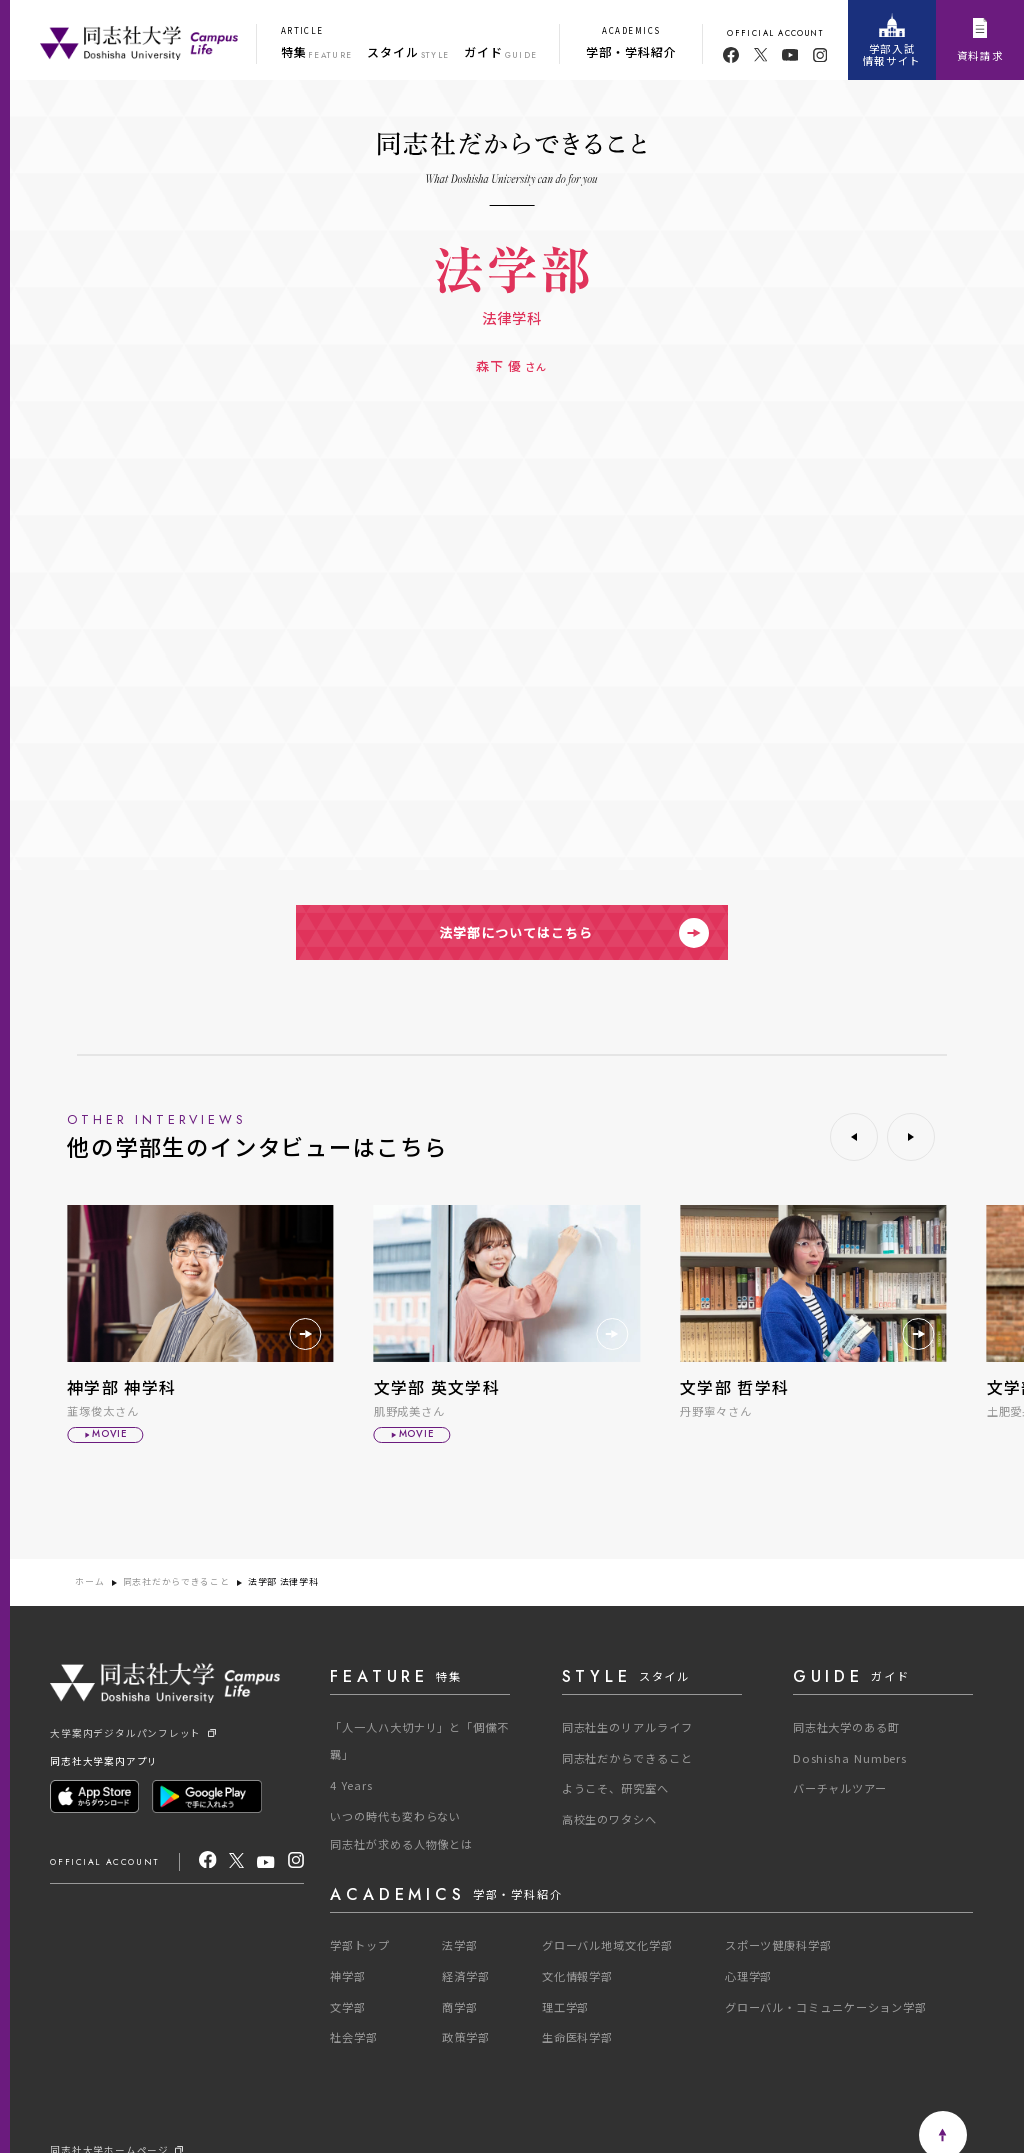 The width and height of the screenshot is (1024, 2153). What do you see at coordinates (283, 1582) in the screenshot?
I see `法学部 法律学科` at bounding box center [283, 1582].